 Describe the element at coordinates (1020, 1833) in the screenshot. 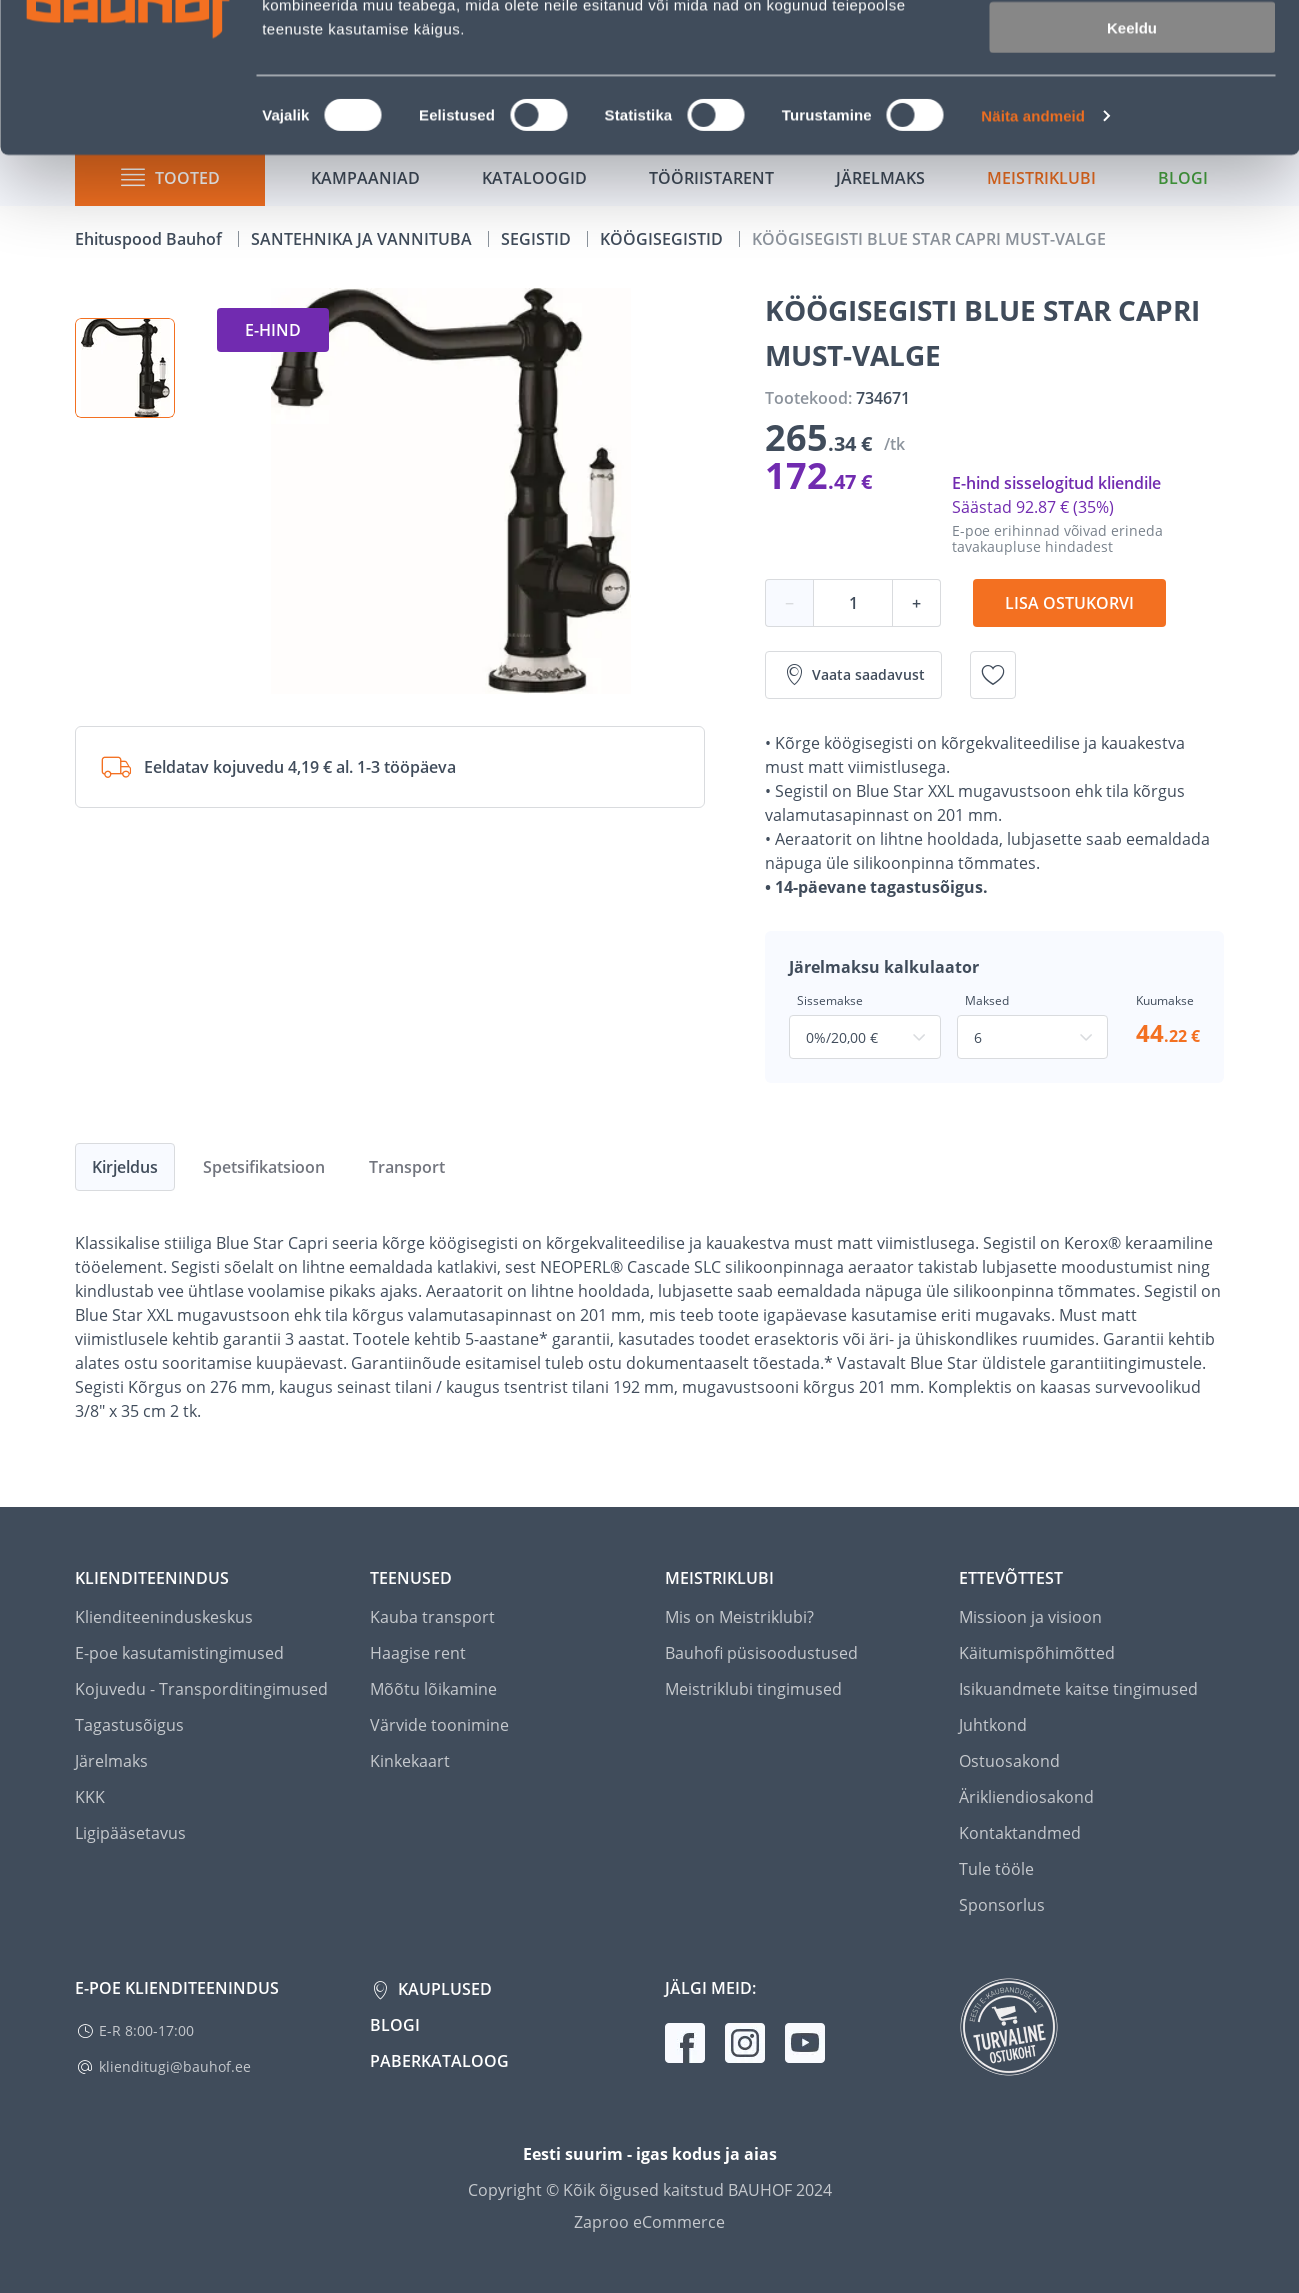

I see `Kontaktandmed` at that location.